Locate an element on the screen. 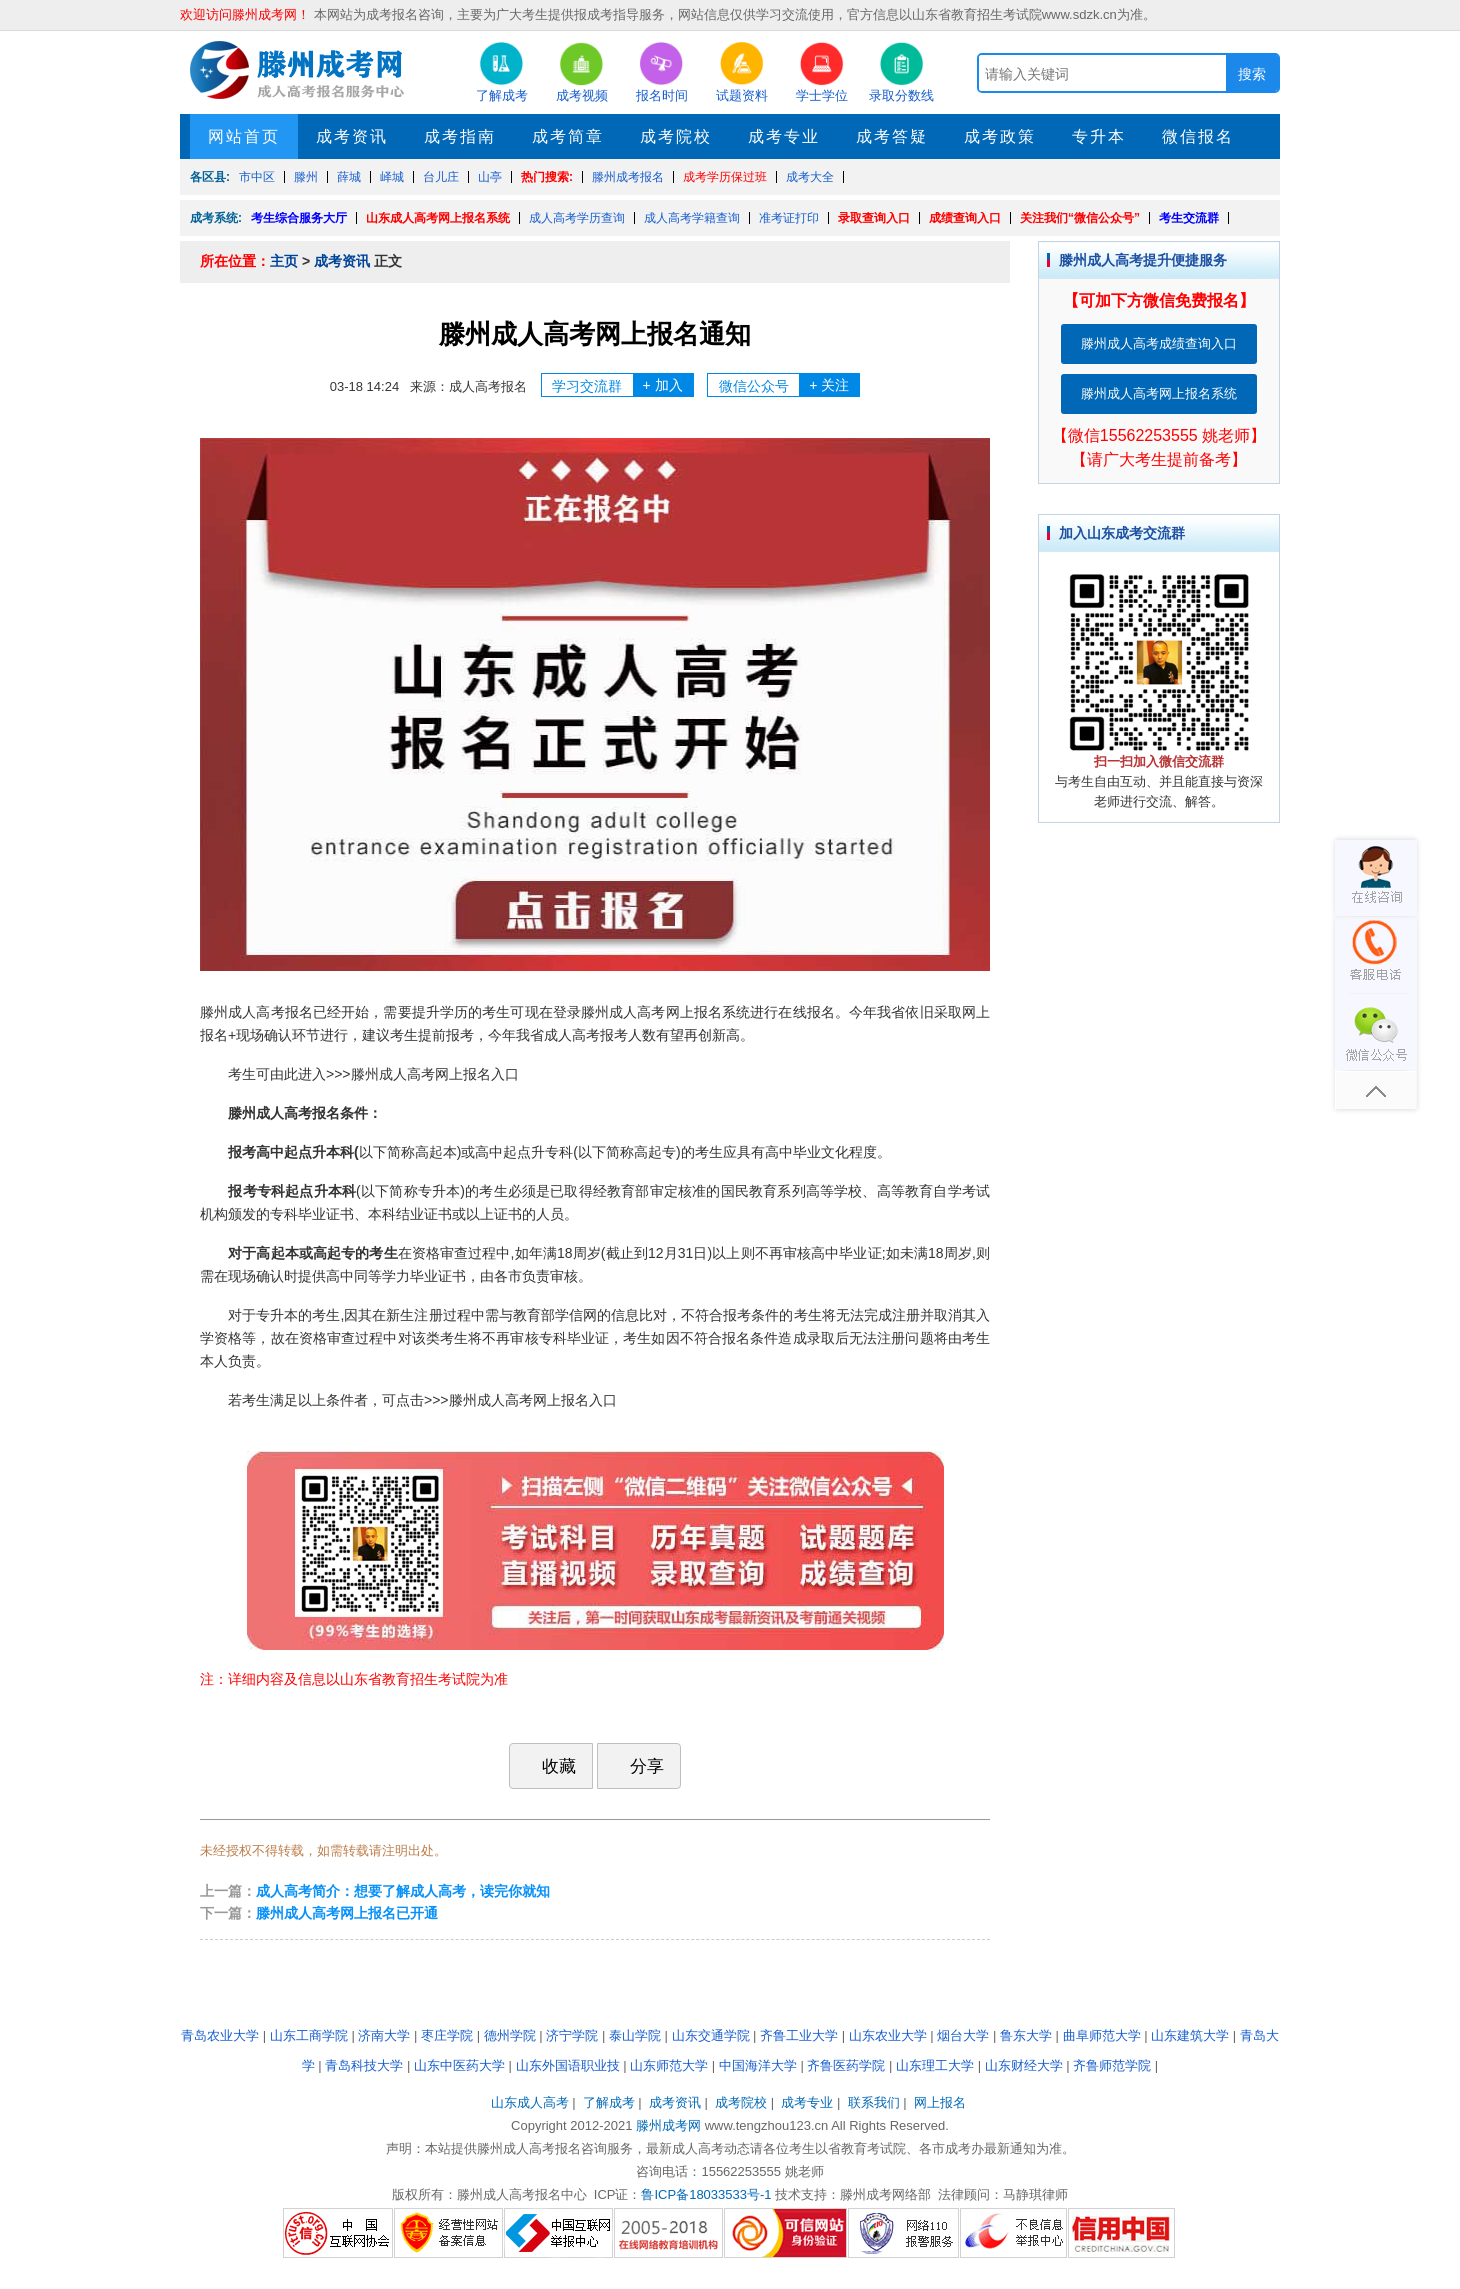  成考专业 is located at coordinates (784, 136).